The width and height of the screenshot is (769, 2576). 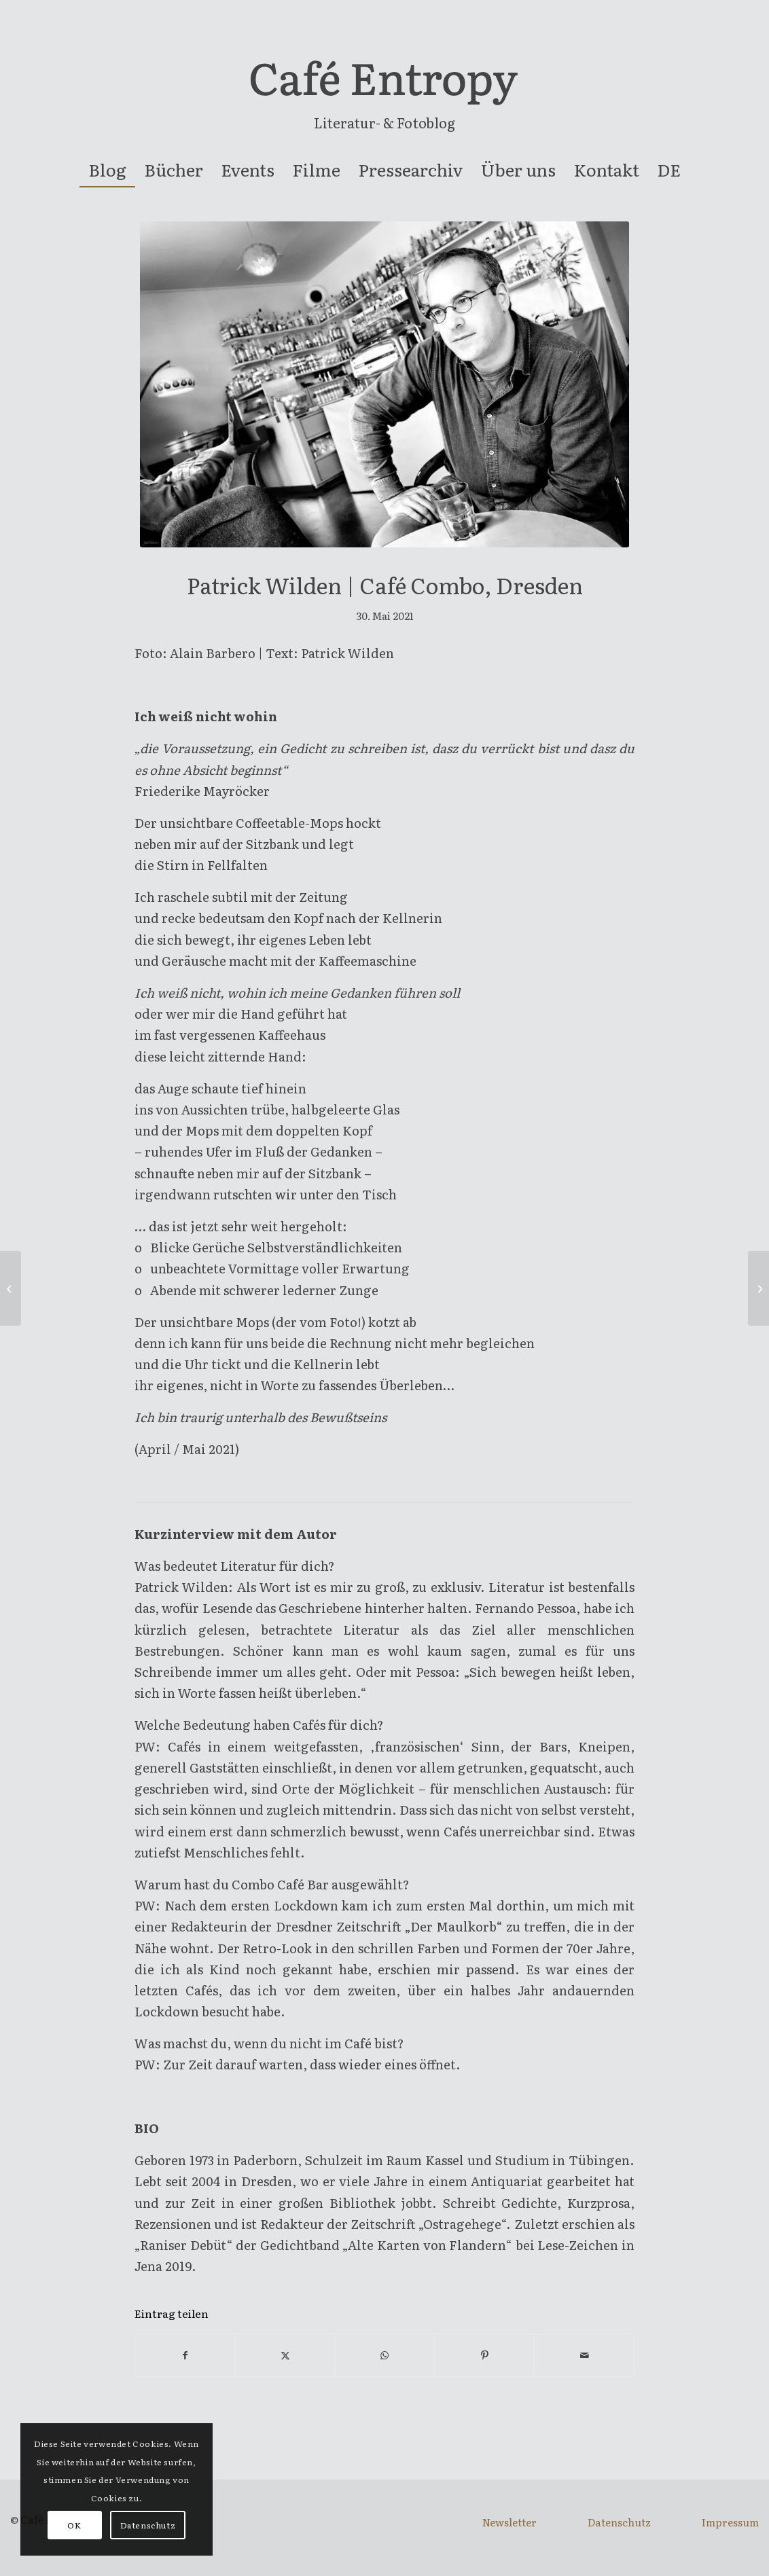 What do you see at coordinates (384, 84) in the screenshot?
I see `[entropy-logo]` at bounding box center [384, 84].